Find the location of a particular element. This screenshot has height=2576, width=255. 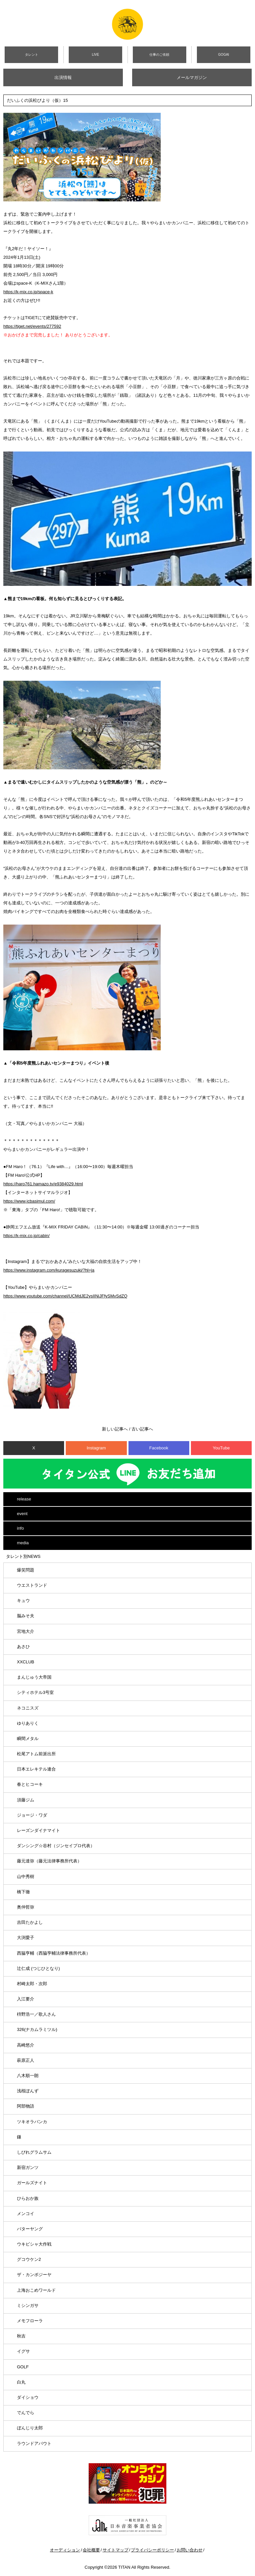

YouTube is located at coordinates (221, 1447).